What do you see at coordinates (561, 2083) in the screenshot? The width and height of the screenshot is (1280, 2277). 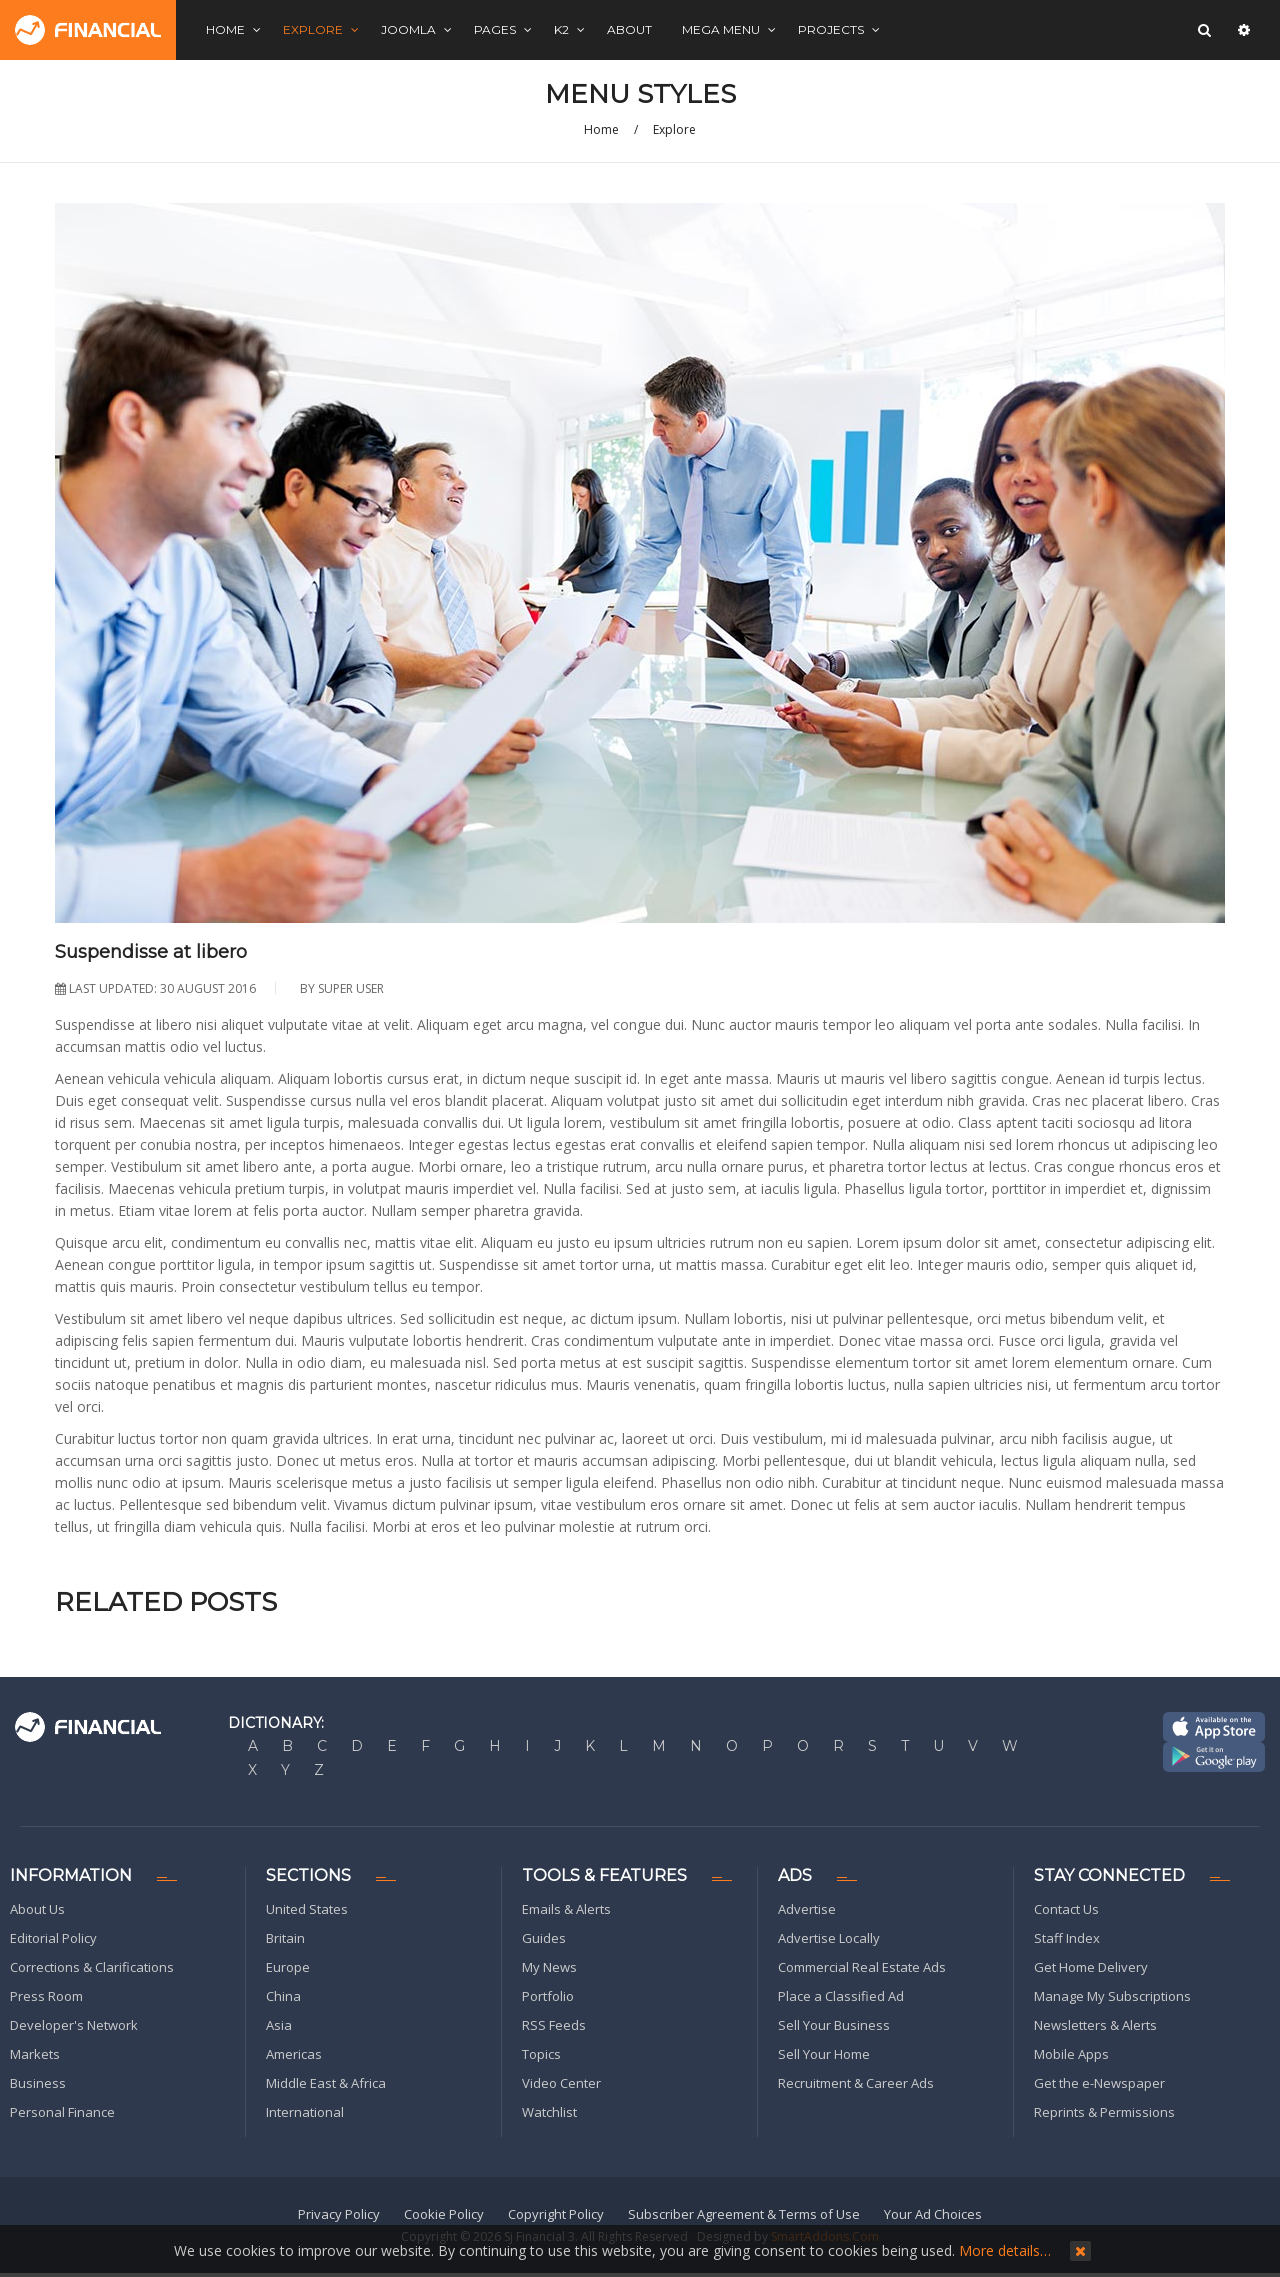 I see `Video Center` at bounding box center [561, 2083].